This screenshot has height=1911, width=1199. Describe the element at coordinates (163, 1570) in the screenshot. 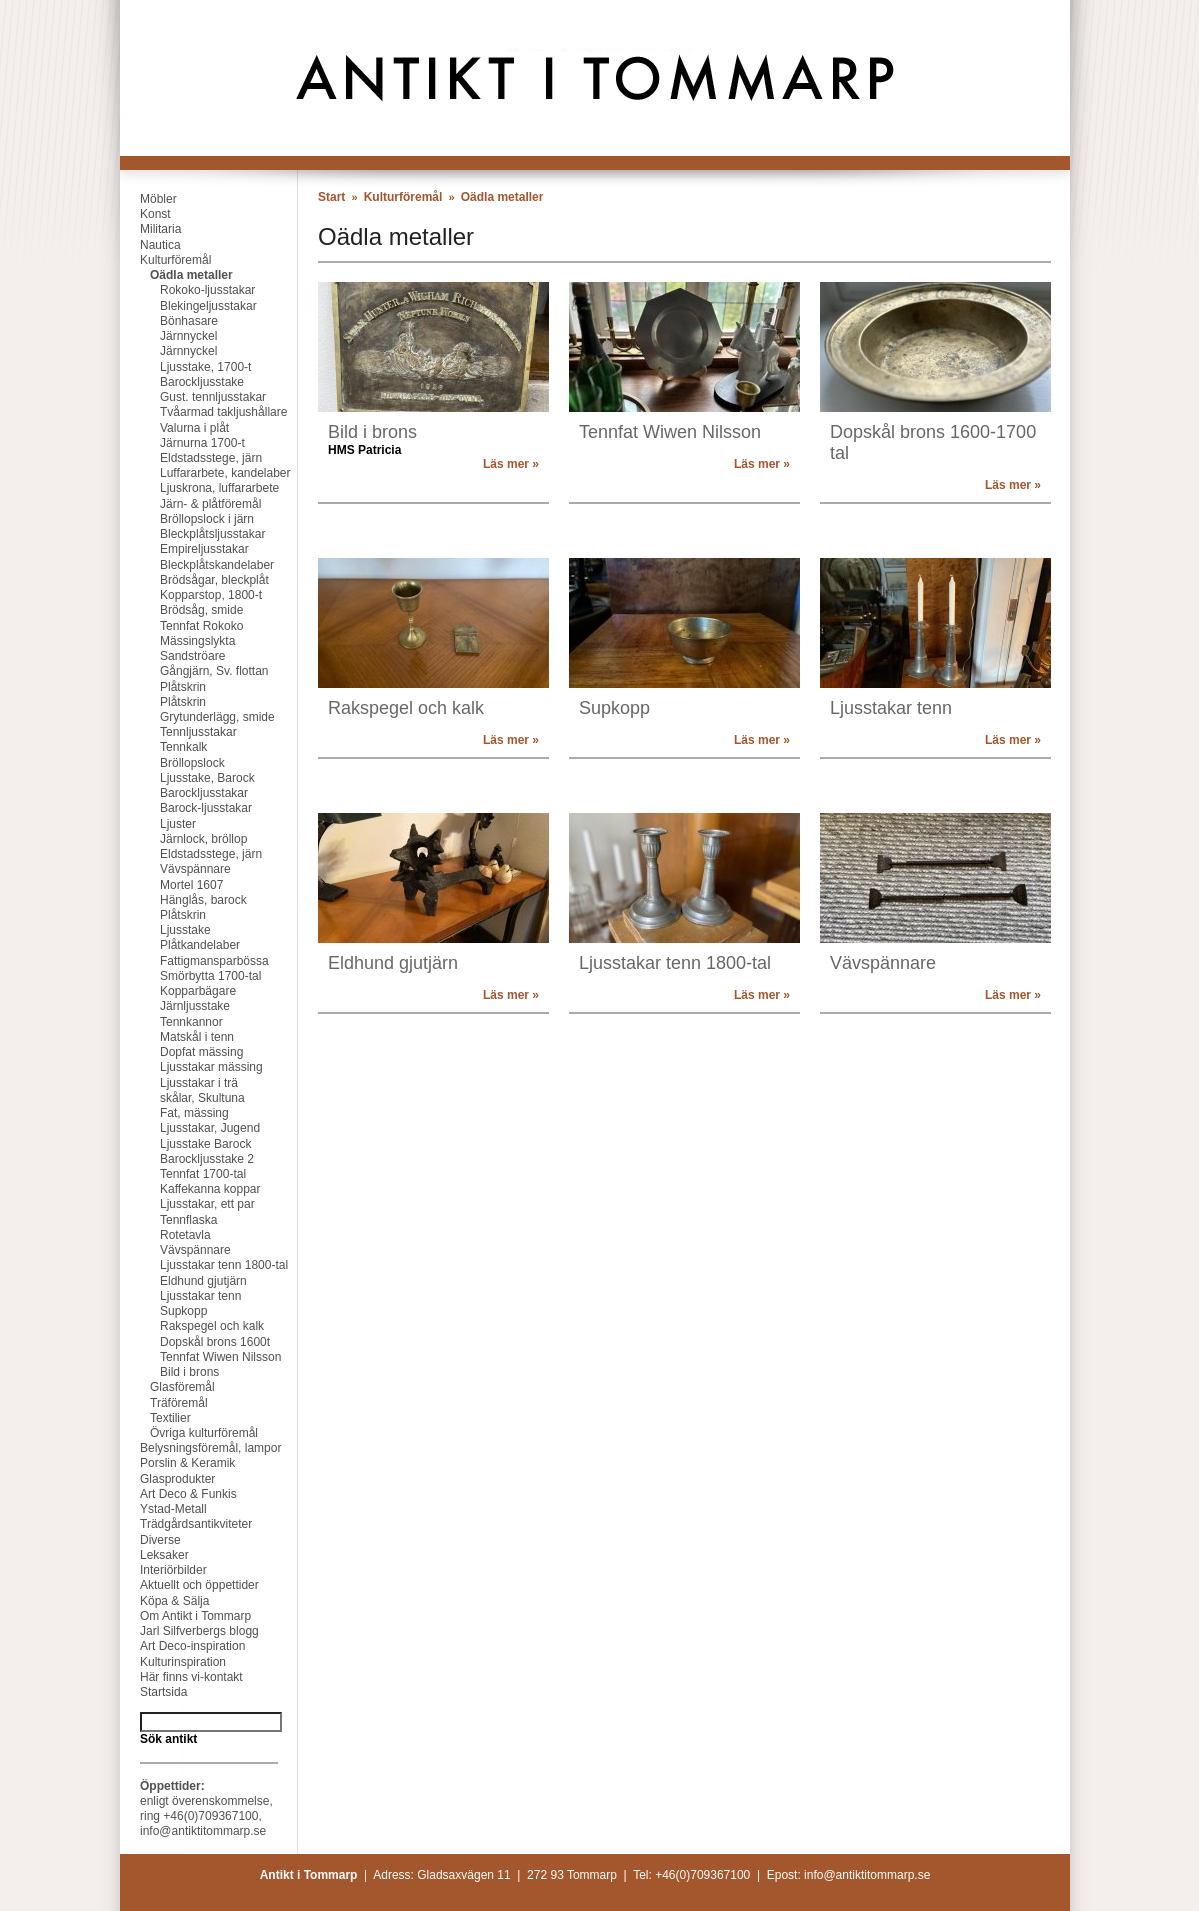

I see `Interiörbilder` at that location.